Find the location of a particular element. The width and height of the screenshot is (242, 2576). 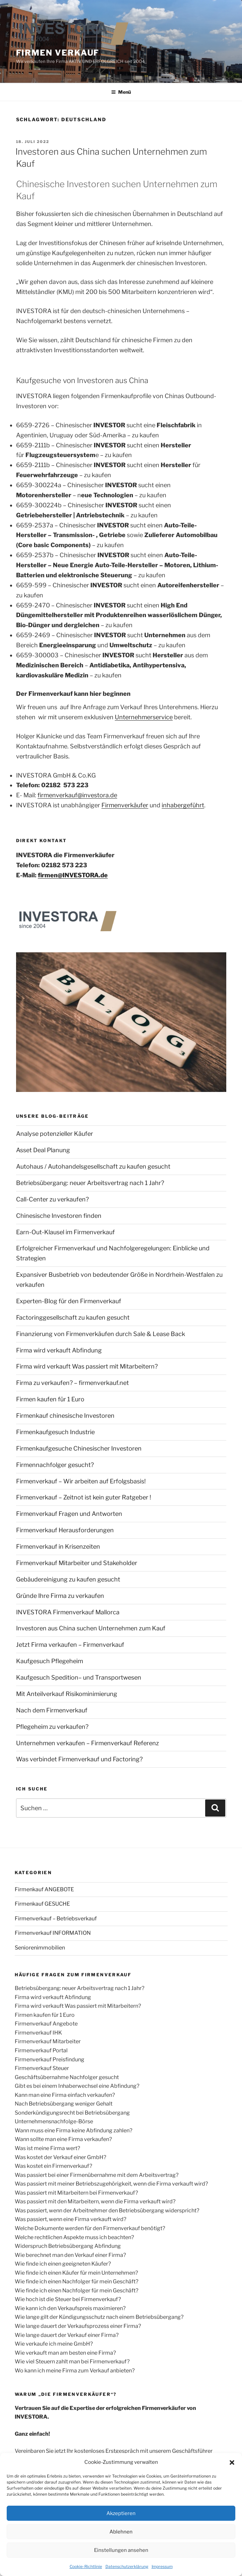

Investoren aus China suchen Unternehmen zum Kauf is located at coordinates (90, 1628).